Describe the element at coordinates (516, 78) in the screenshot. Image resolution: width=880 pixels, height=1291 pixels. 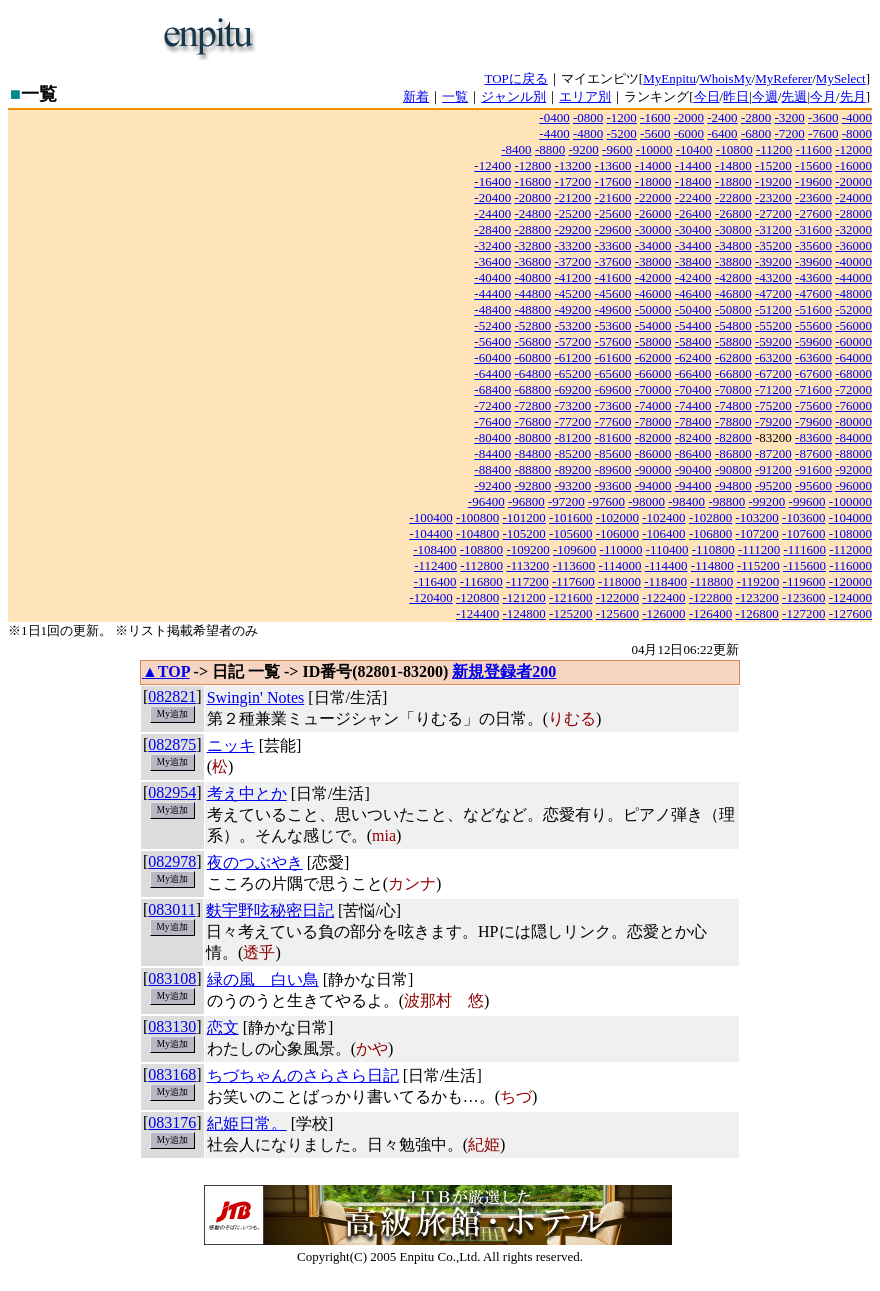
I see `TOPに戻る` at that location.